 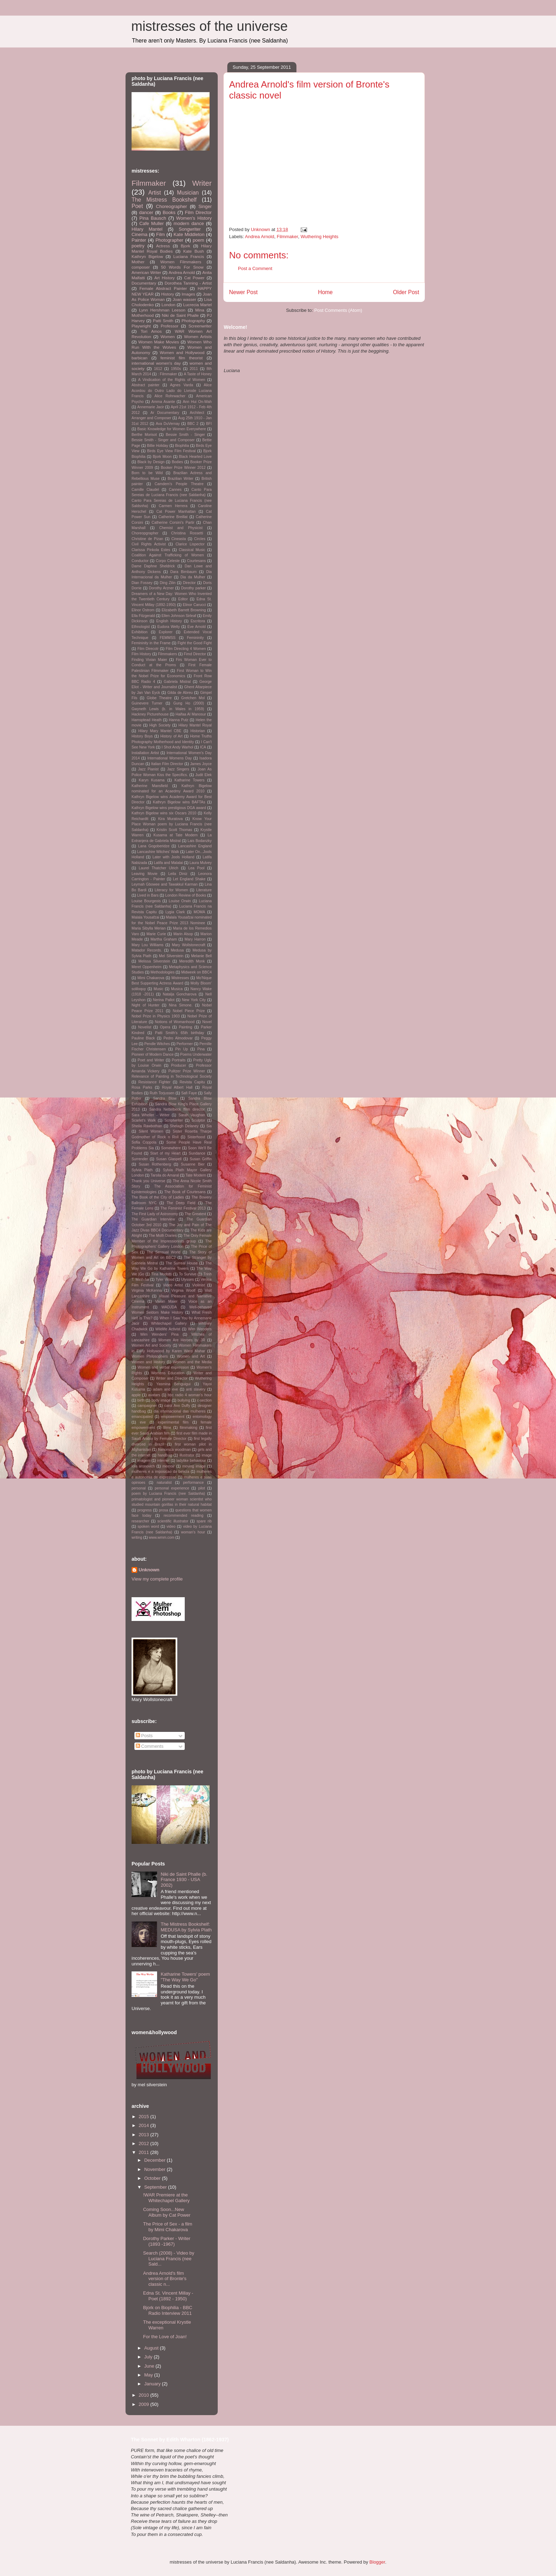 What do you see at coordinates (186, 1071) in the screenshot?
I see `Pulitzer Prize Winner` at bounding box center [186, 1071].